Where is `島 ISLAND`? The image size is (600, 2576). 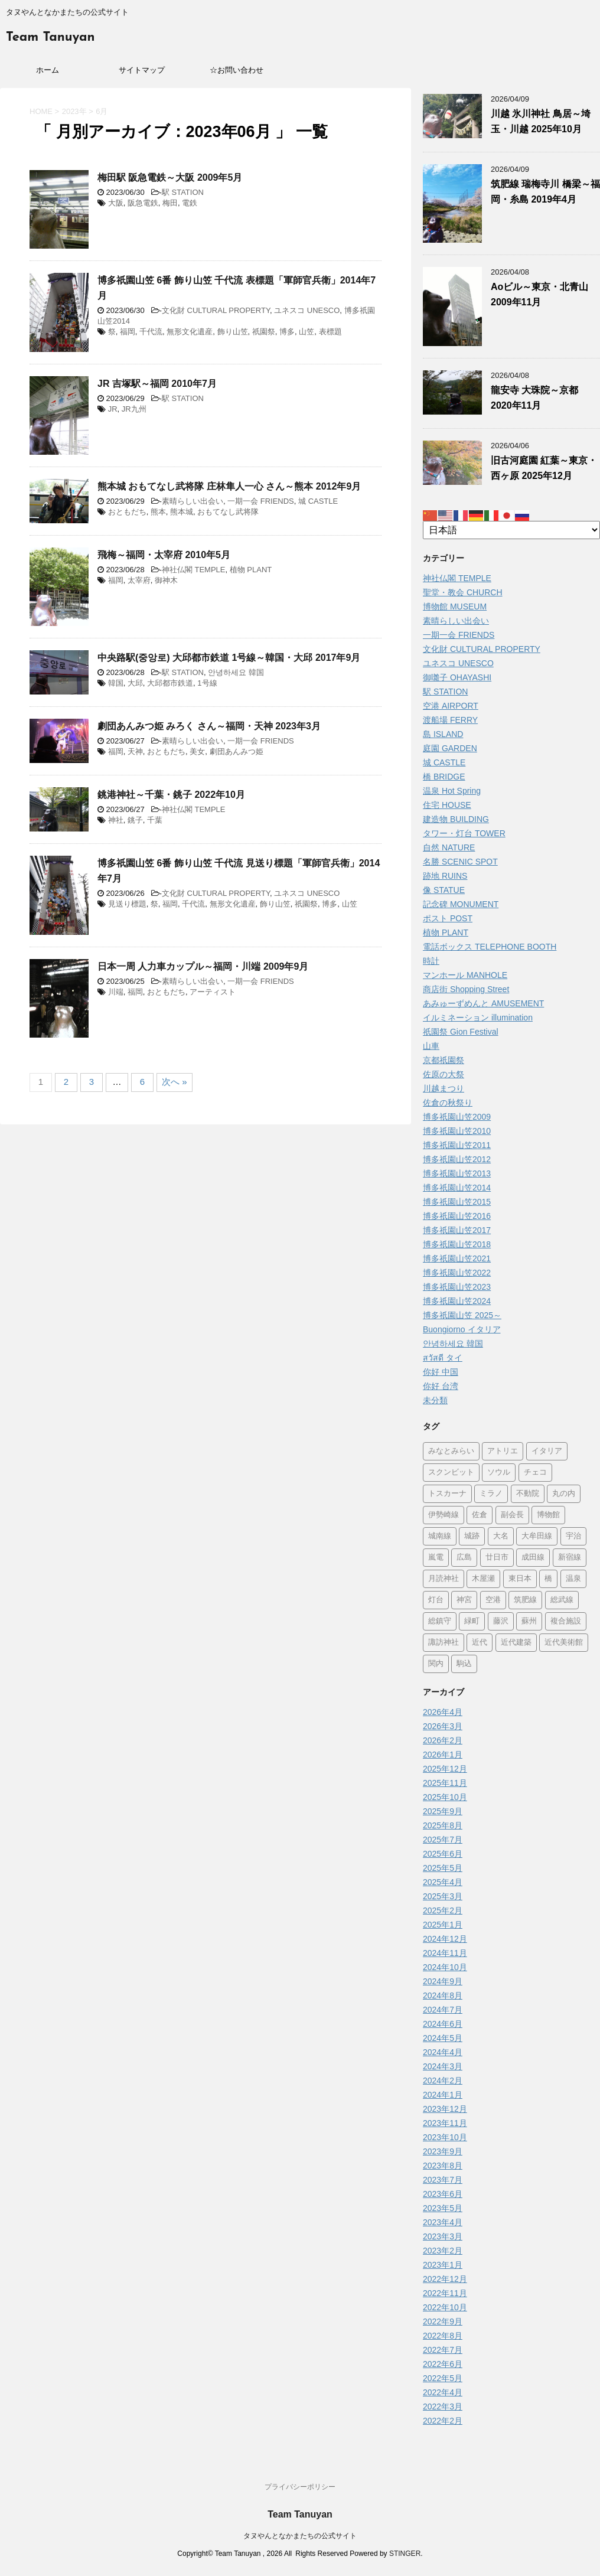
島 ISLAND is located at coordinates (443, 734).